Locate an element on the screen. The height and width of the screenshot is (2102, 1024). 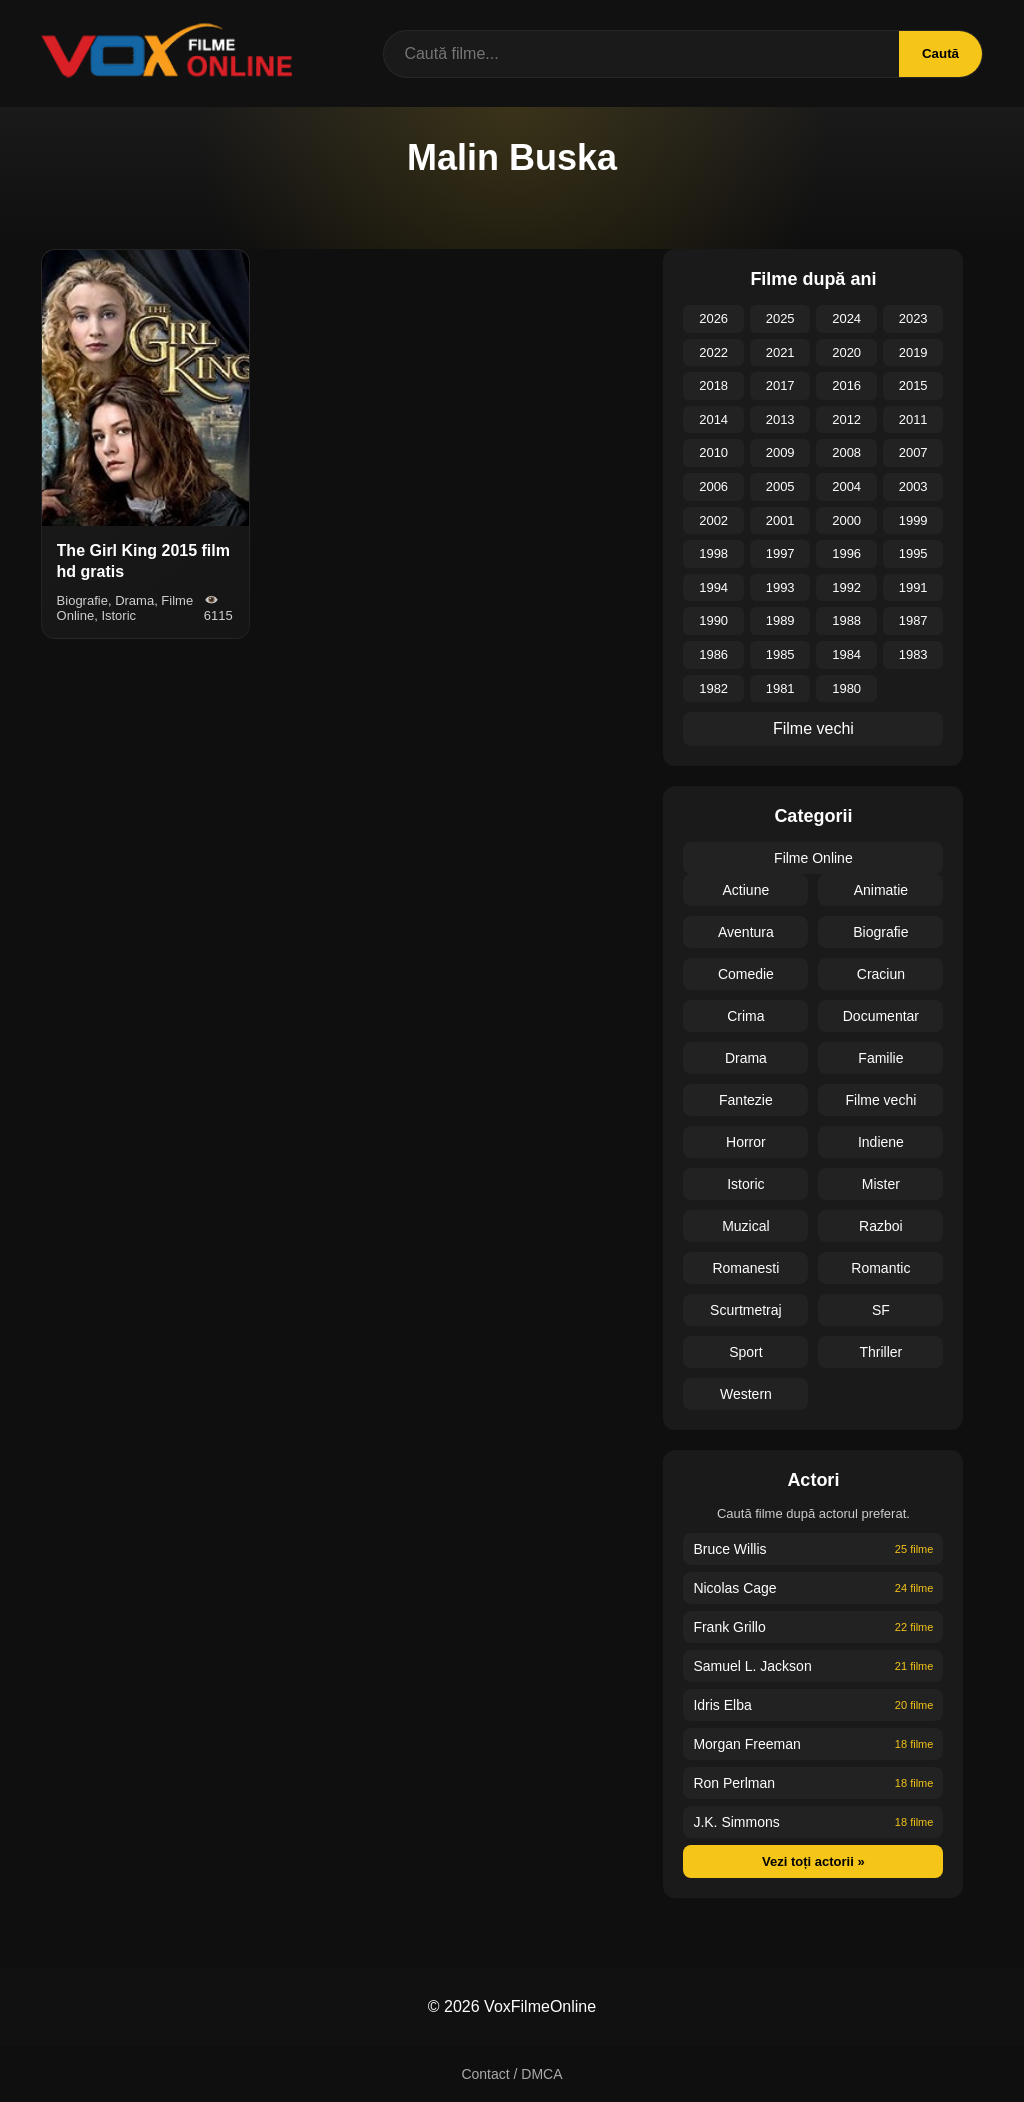
2013 is located at coordinates (780, 419).